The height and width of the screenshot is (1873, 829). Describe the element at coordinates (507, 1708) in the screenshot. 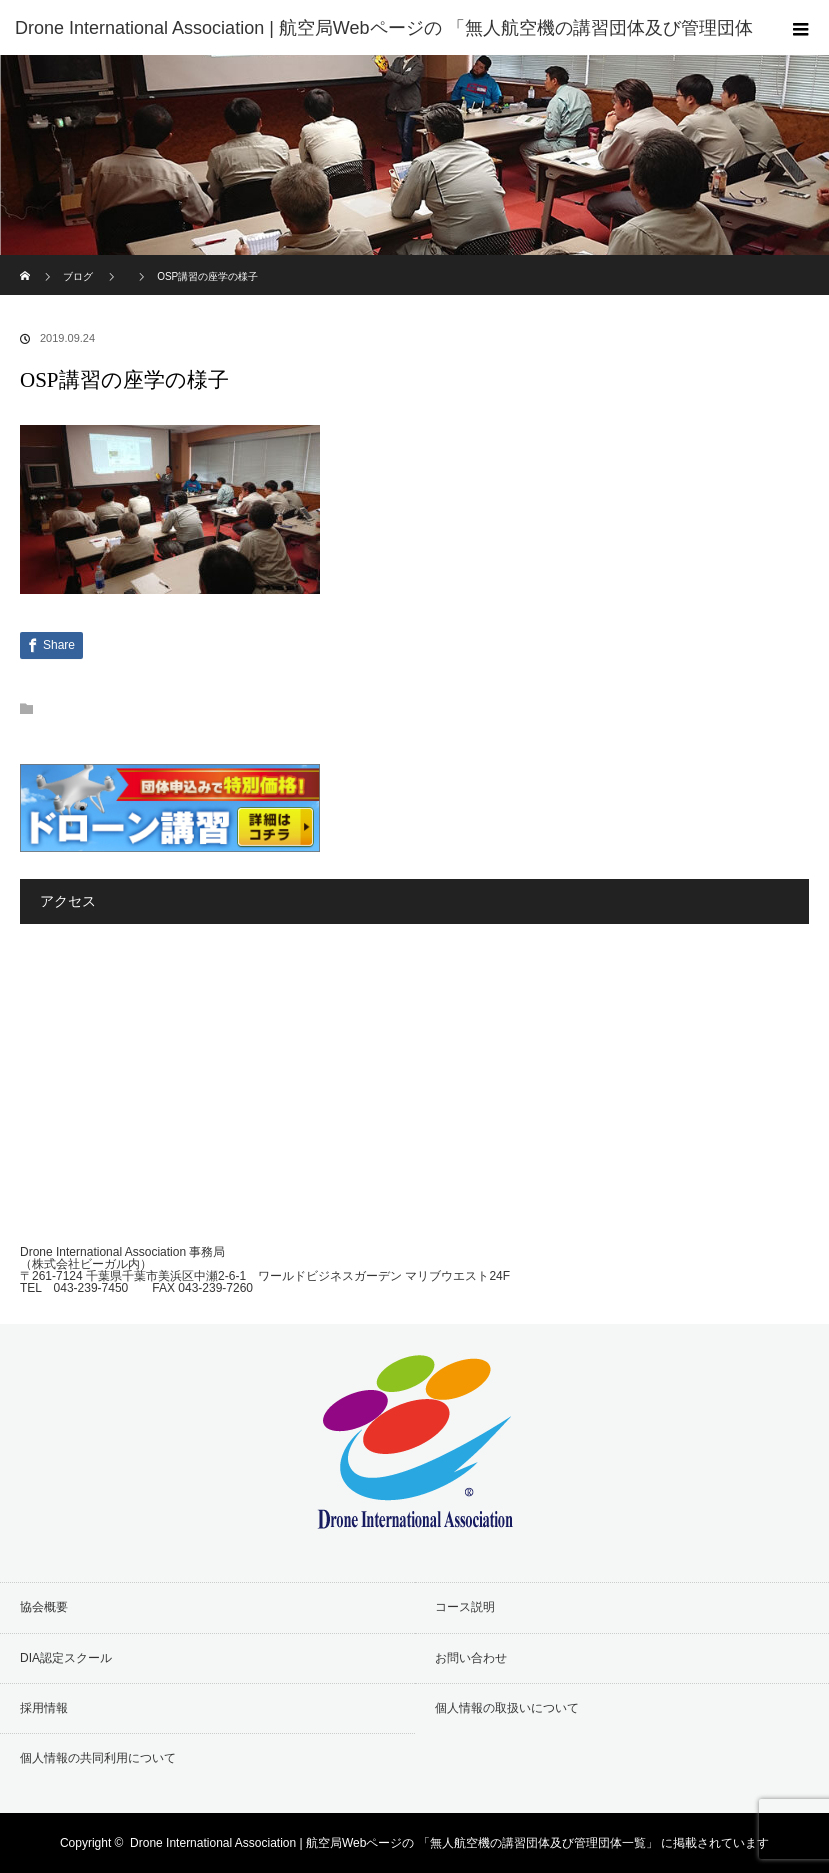

I see `個人情報の取扱いについて` at that location.